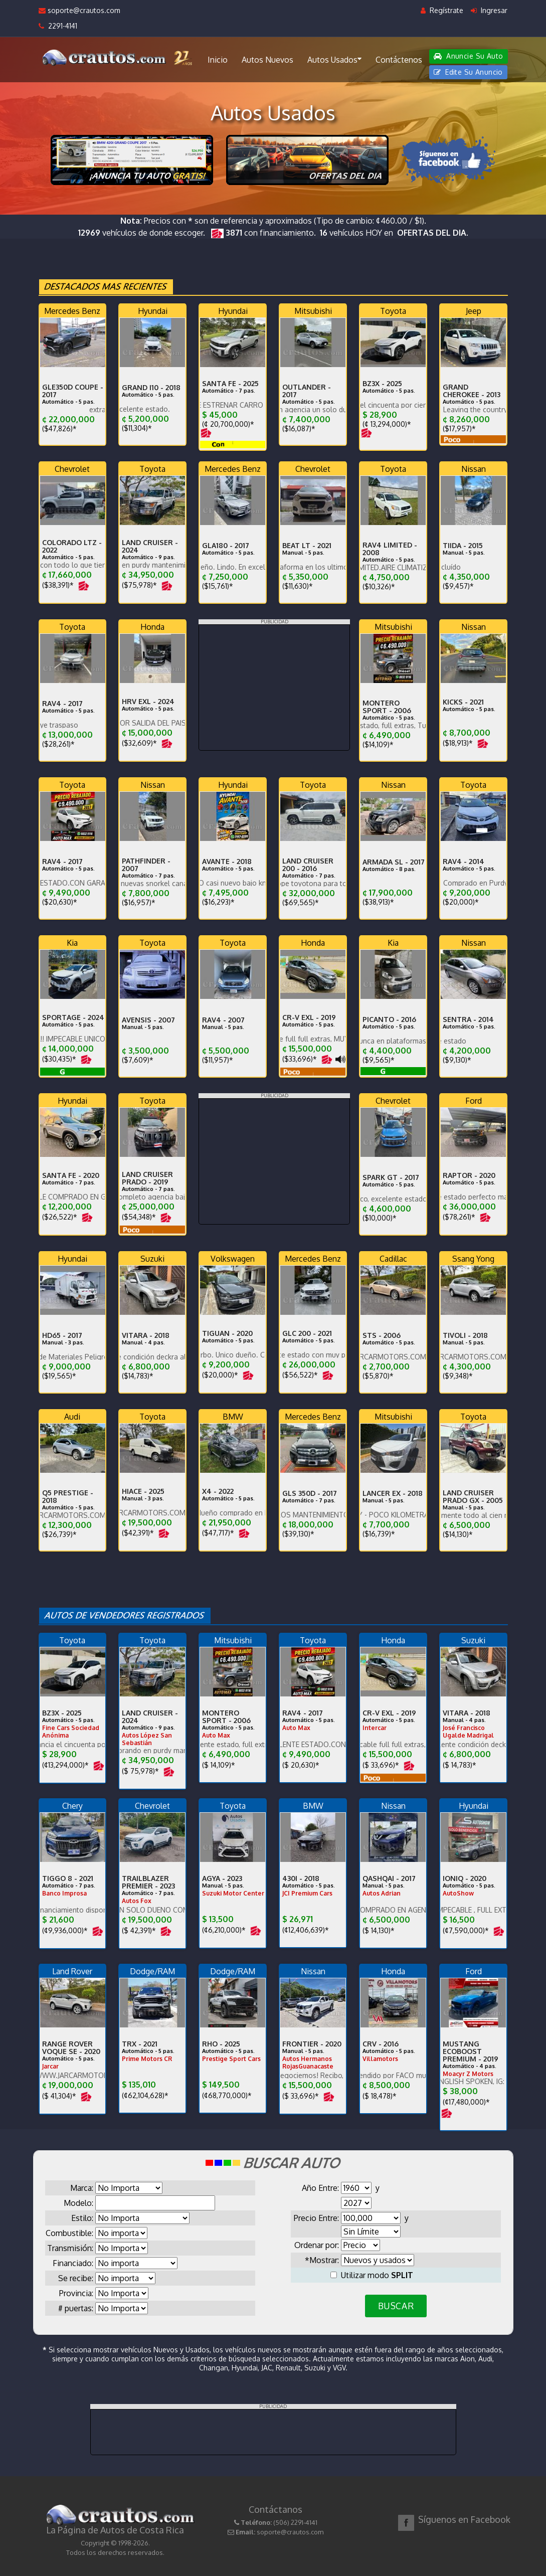  Describe the element at coordinates (267, 60) in the screenshot. I see `Autos Nuevos` at that location.